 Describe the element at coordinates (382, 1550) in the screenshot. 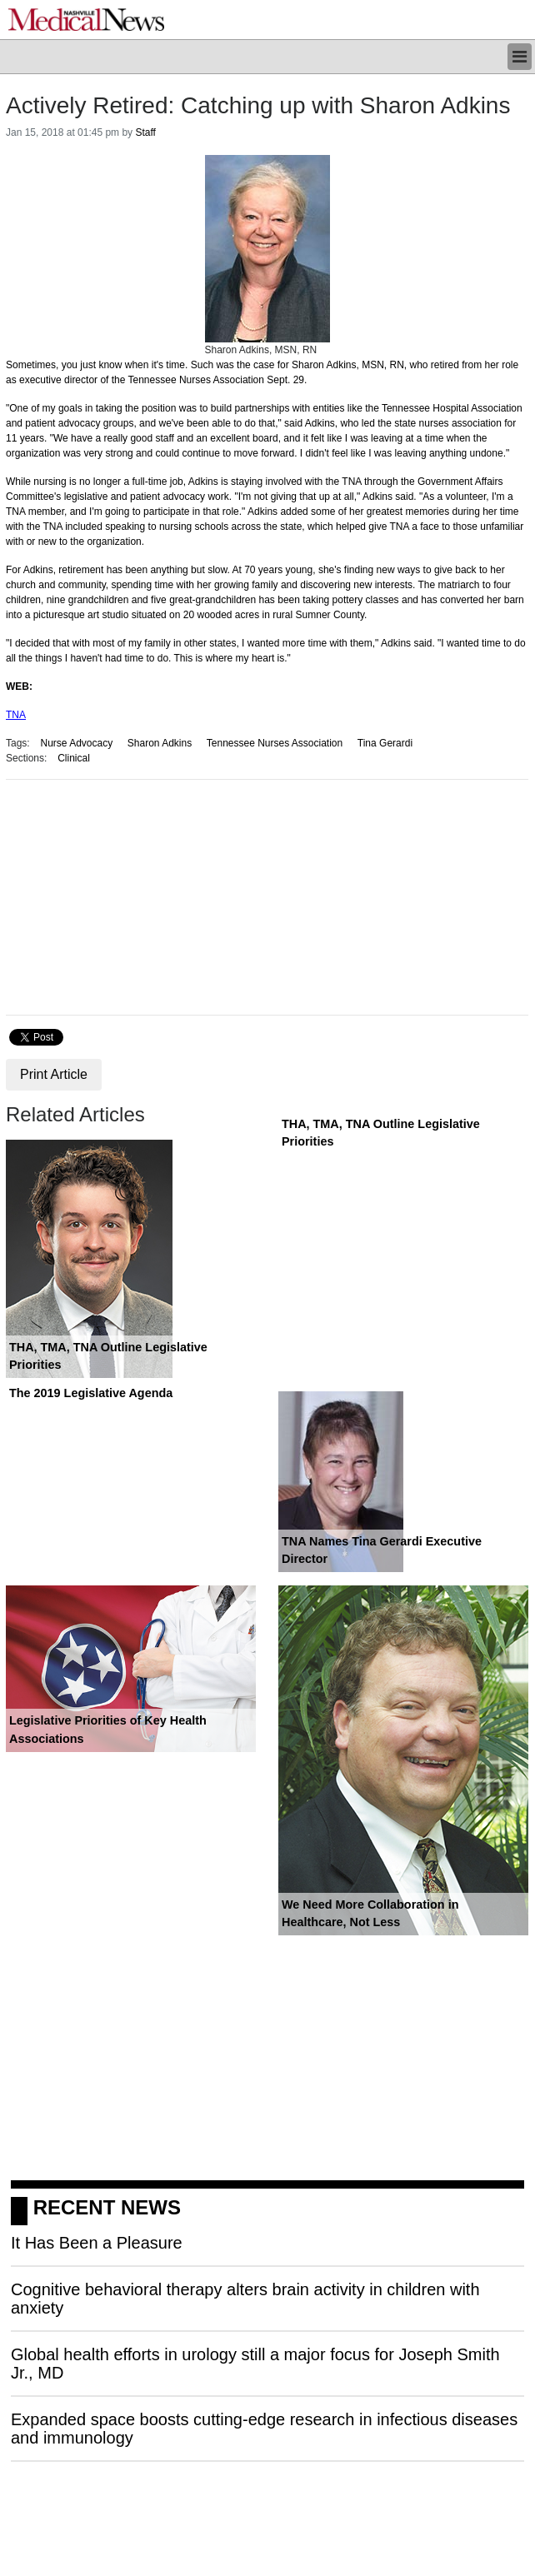

I see `TNA Names Tina Gerardi Executive Director` at that location.